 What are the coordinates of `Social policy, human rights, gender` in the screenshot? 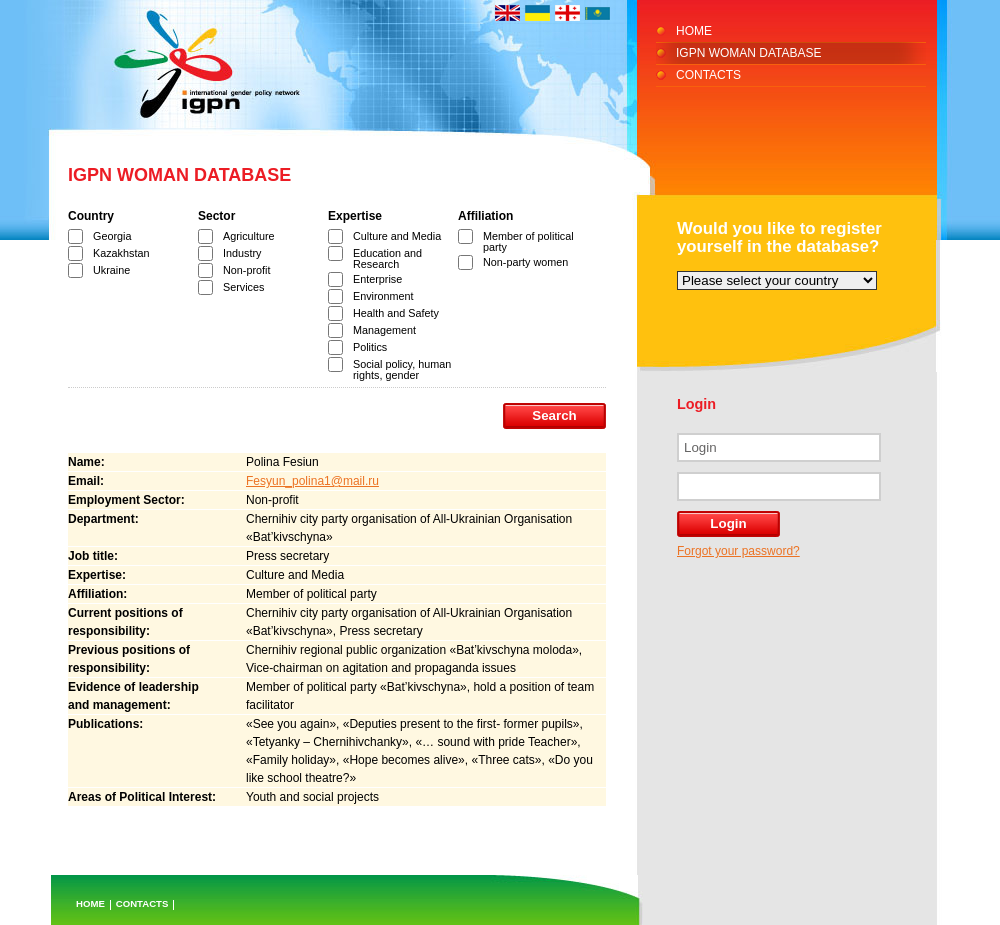 It's located at (402, 369).